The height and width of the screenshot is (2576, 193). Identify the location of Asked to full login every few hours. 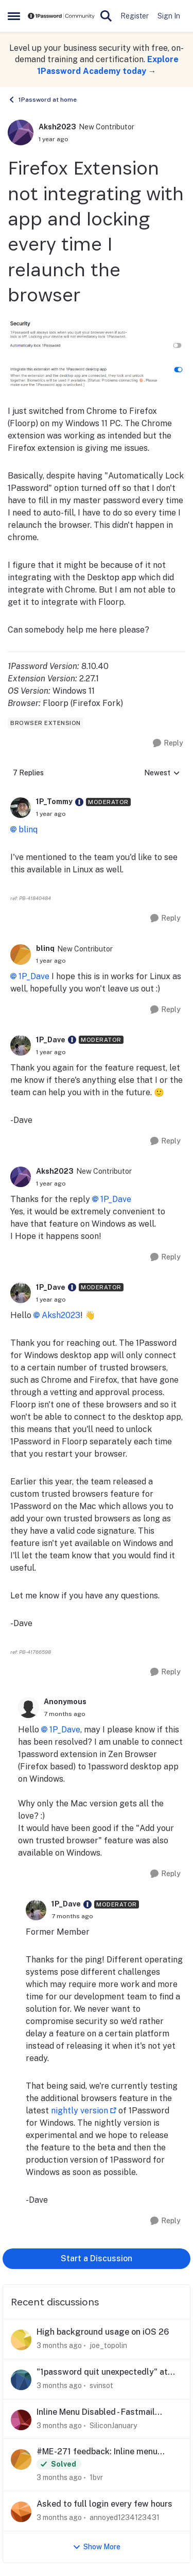
(104, 2504).